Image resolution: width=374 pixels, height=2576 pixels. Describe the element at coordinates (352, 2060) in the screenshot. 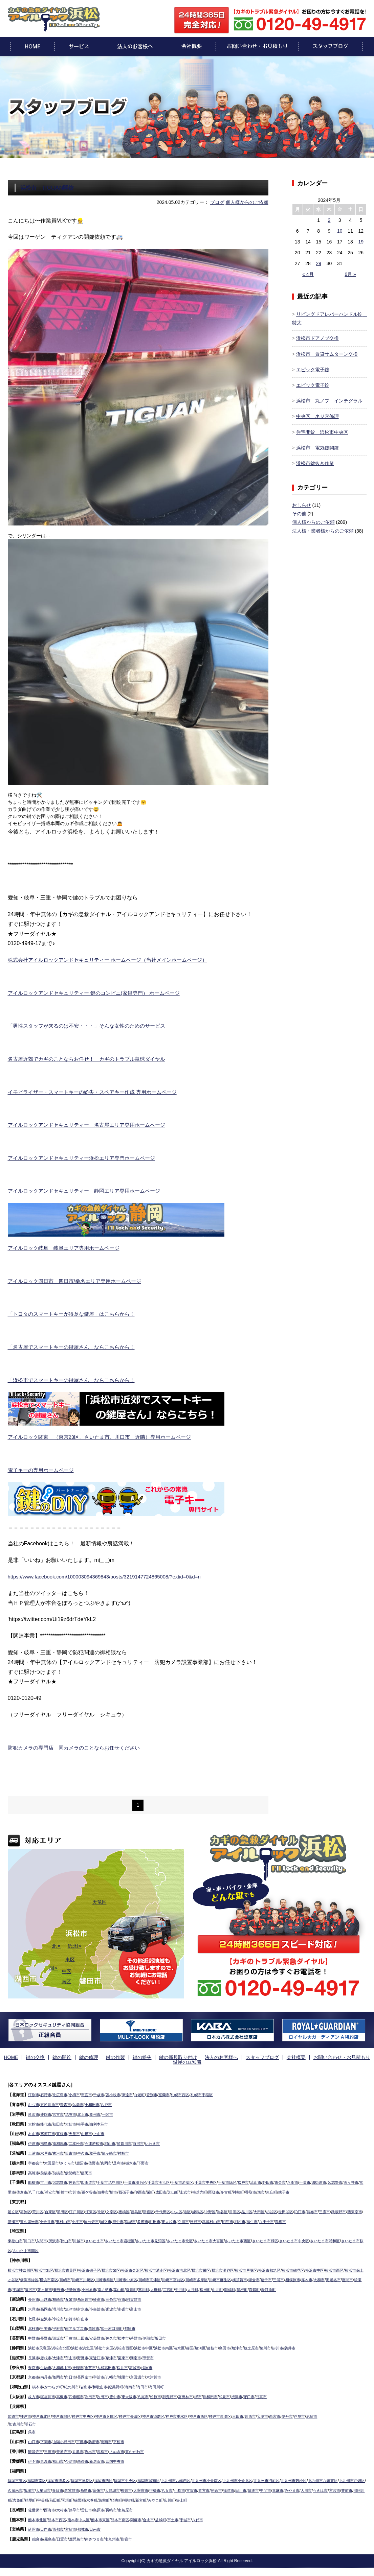

I see `鍵屋の豆知識` at that location.